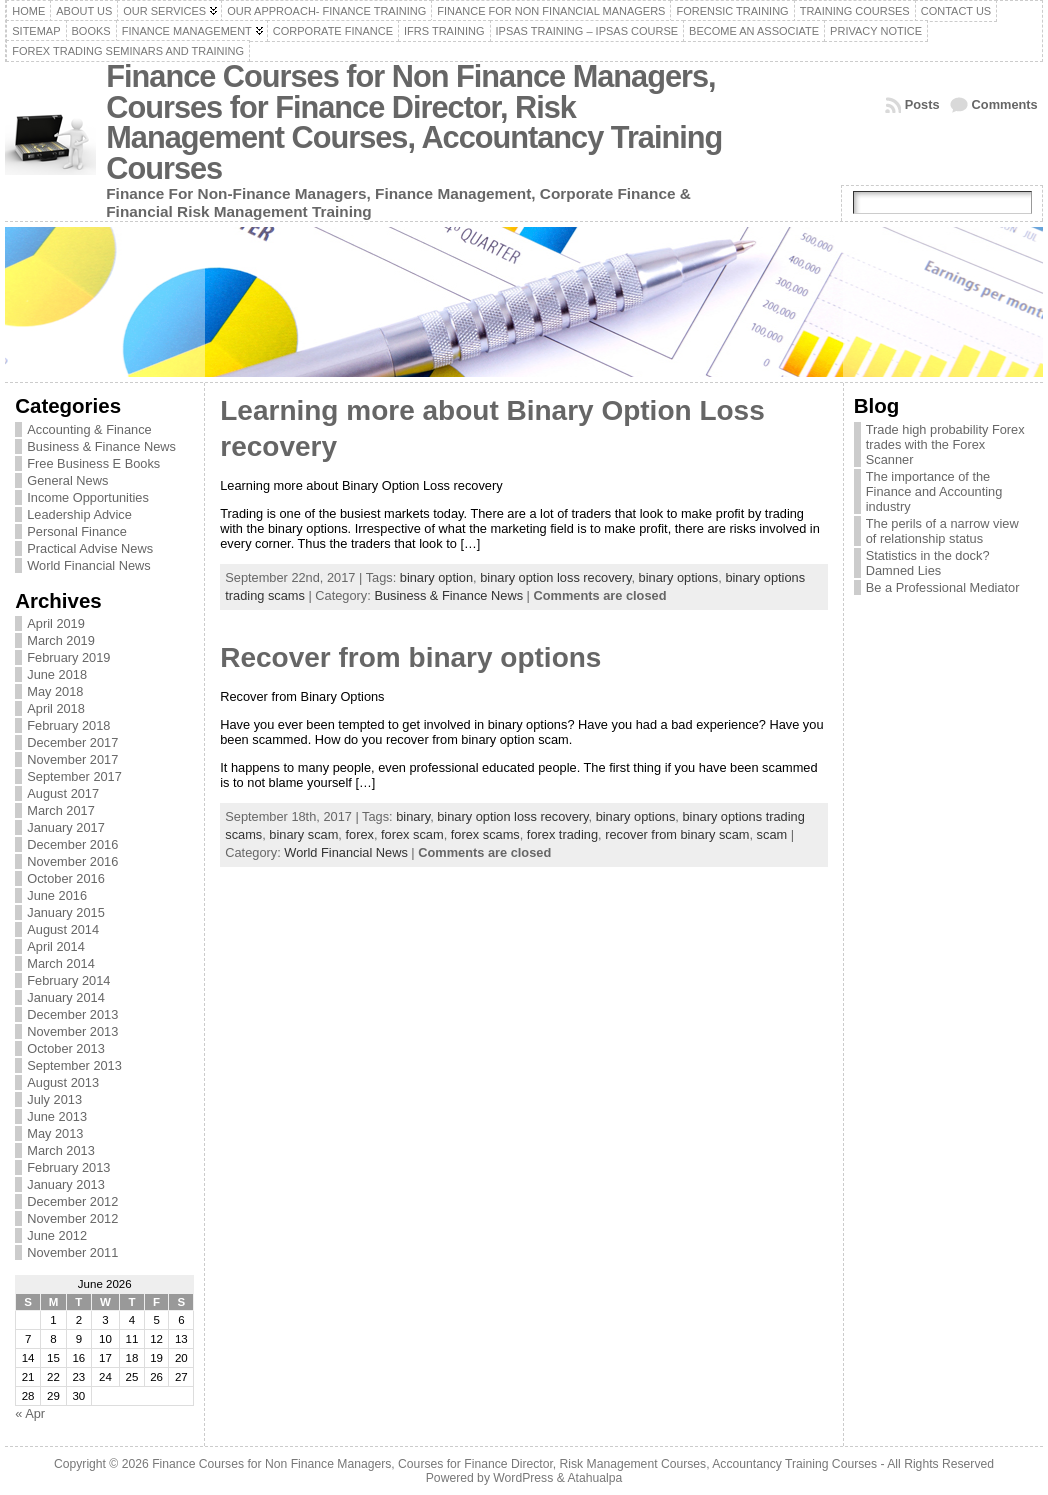 This screenshot has width=1048, height=1495. I want to click on forex scams, so click(485, 834).